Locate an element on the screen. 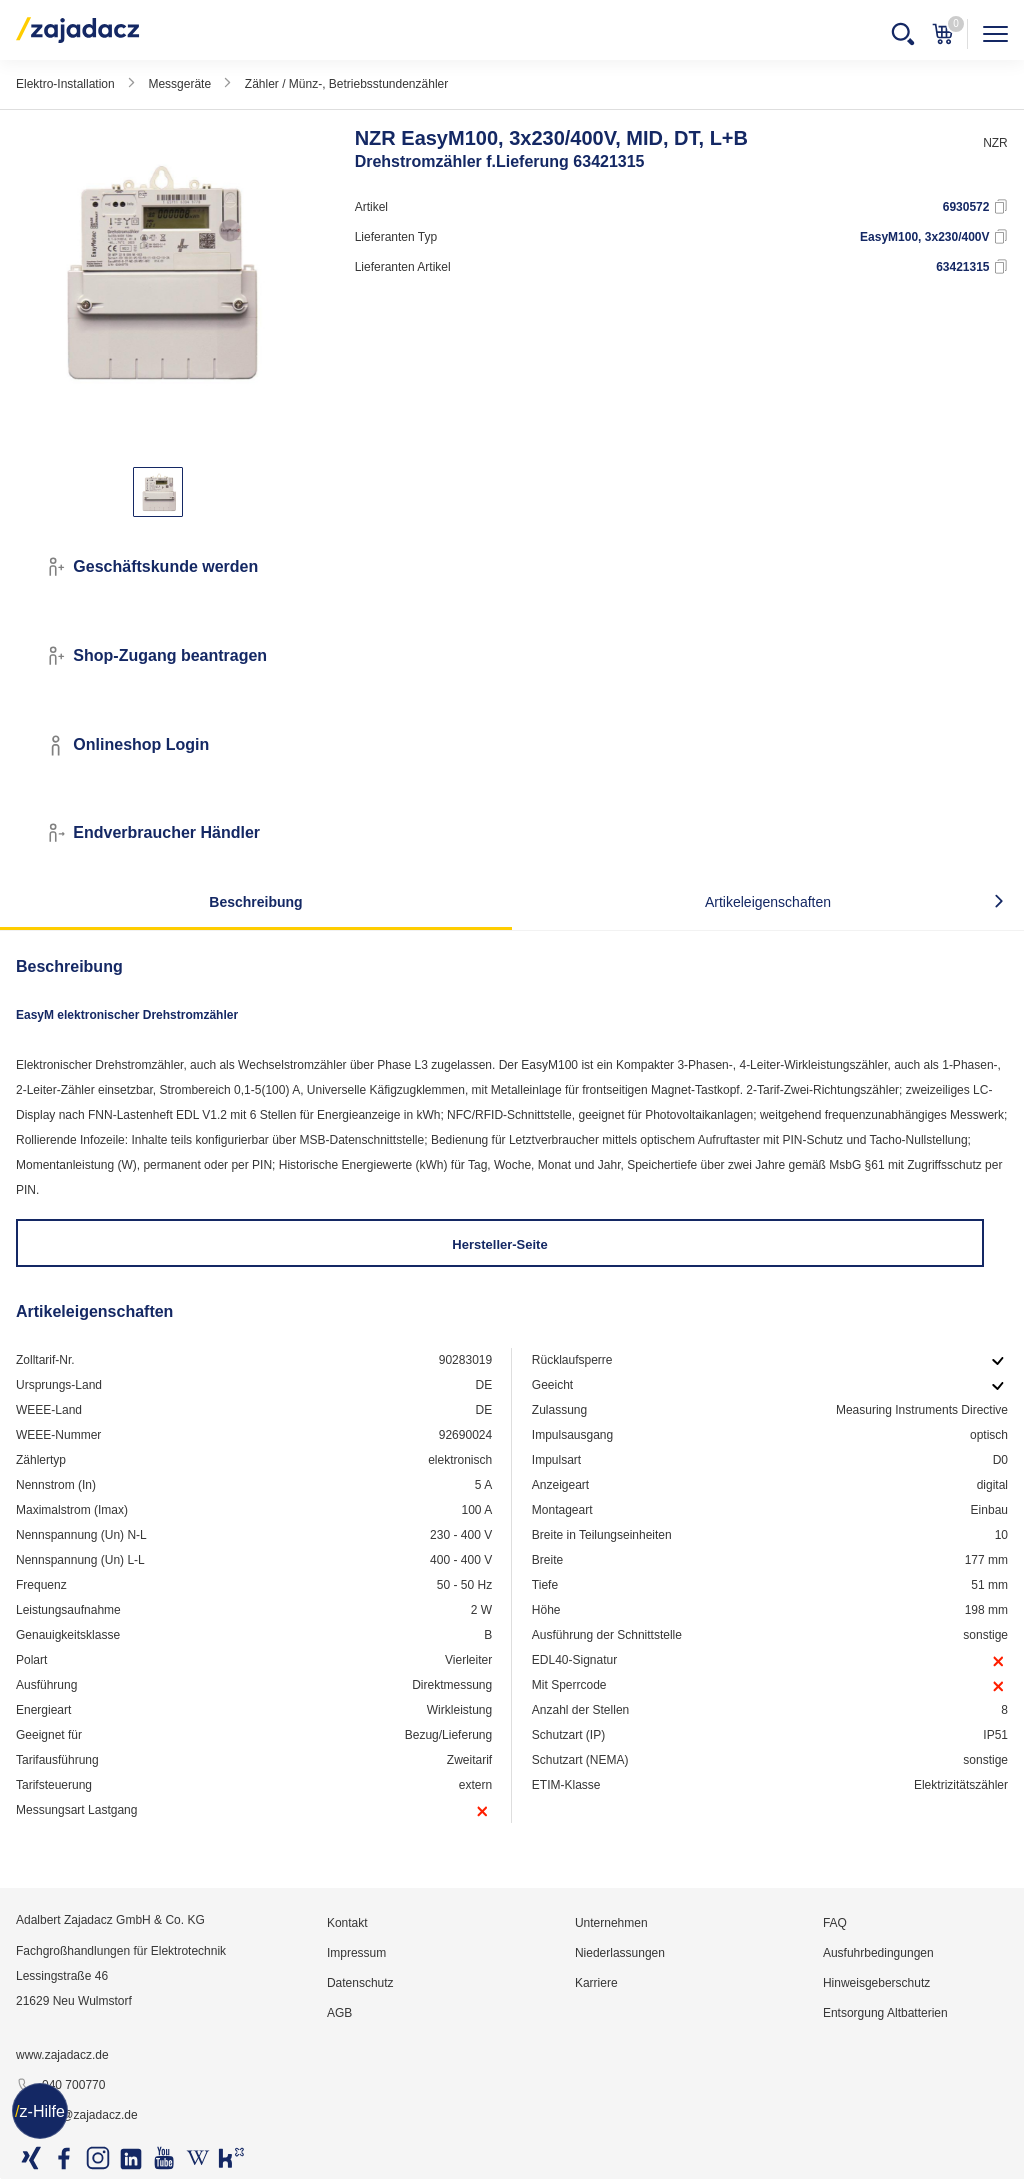 Image resolution: width=1024 pixels, height=2179 pixels. FAQ is located at coordinates (835, 1923).